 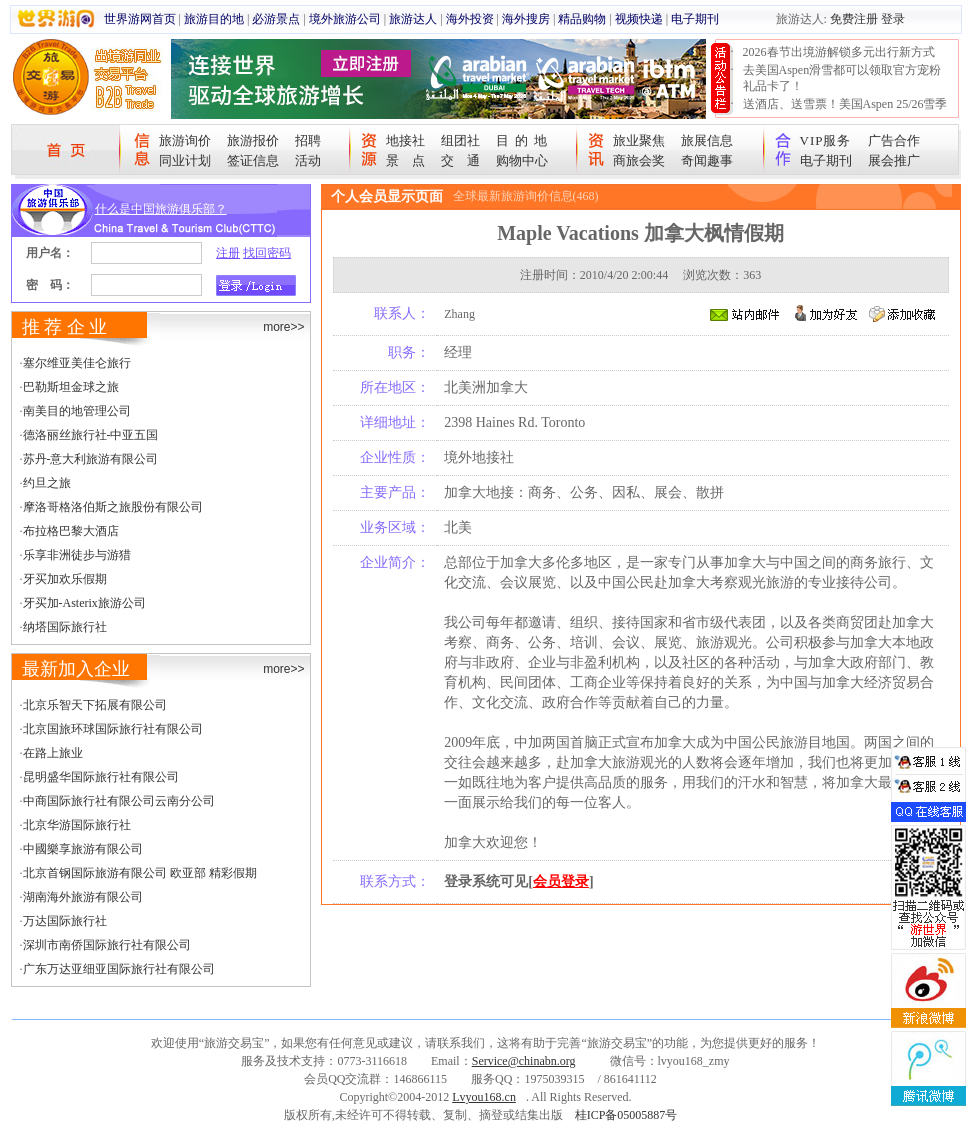 What do you see at coordinates (65, 627) in the screenshot?
I see `纳塔国际旅行社` at bounding box center [65, 627].